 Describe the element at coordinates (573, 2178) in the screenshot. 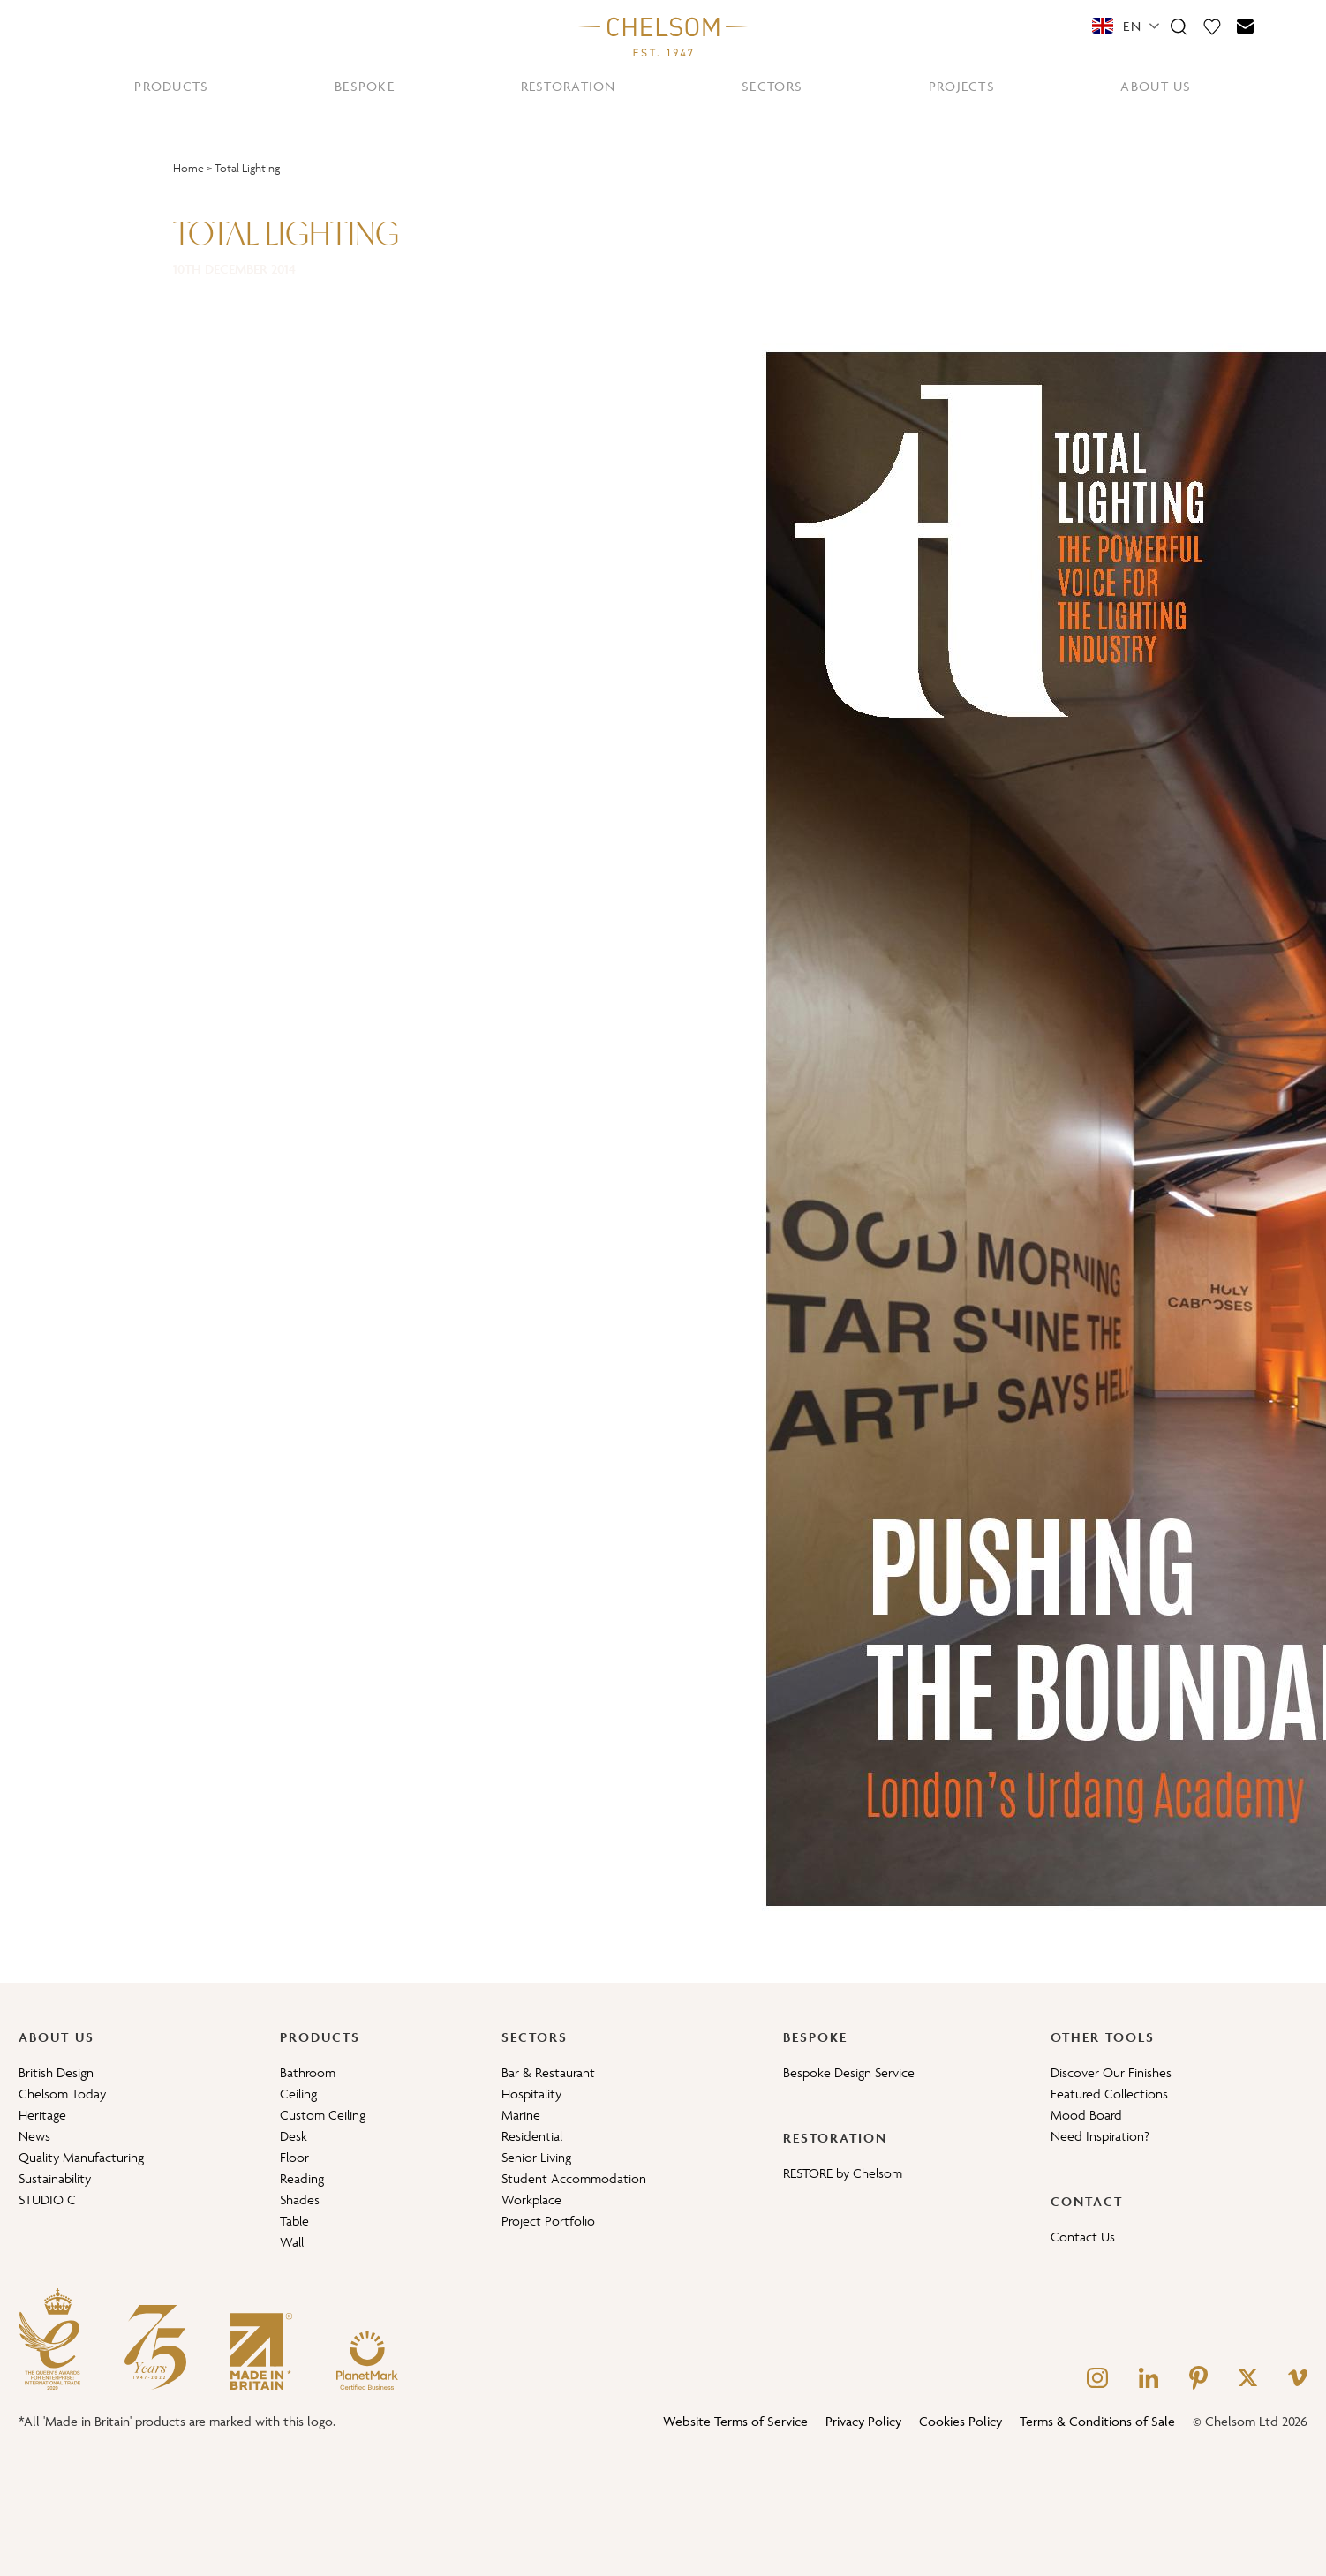

I see `Student Accommodation` at that location.